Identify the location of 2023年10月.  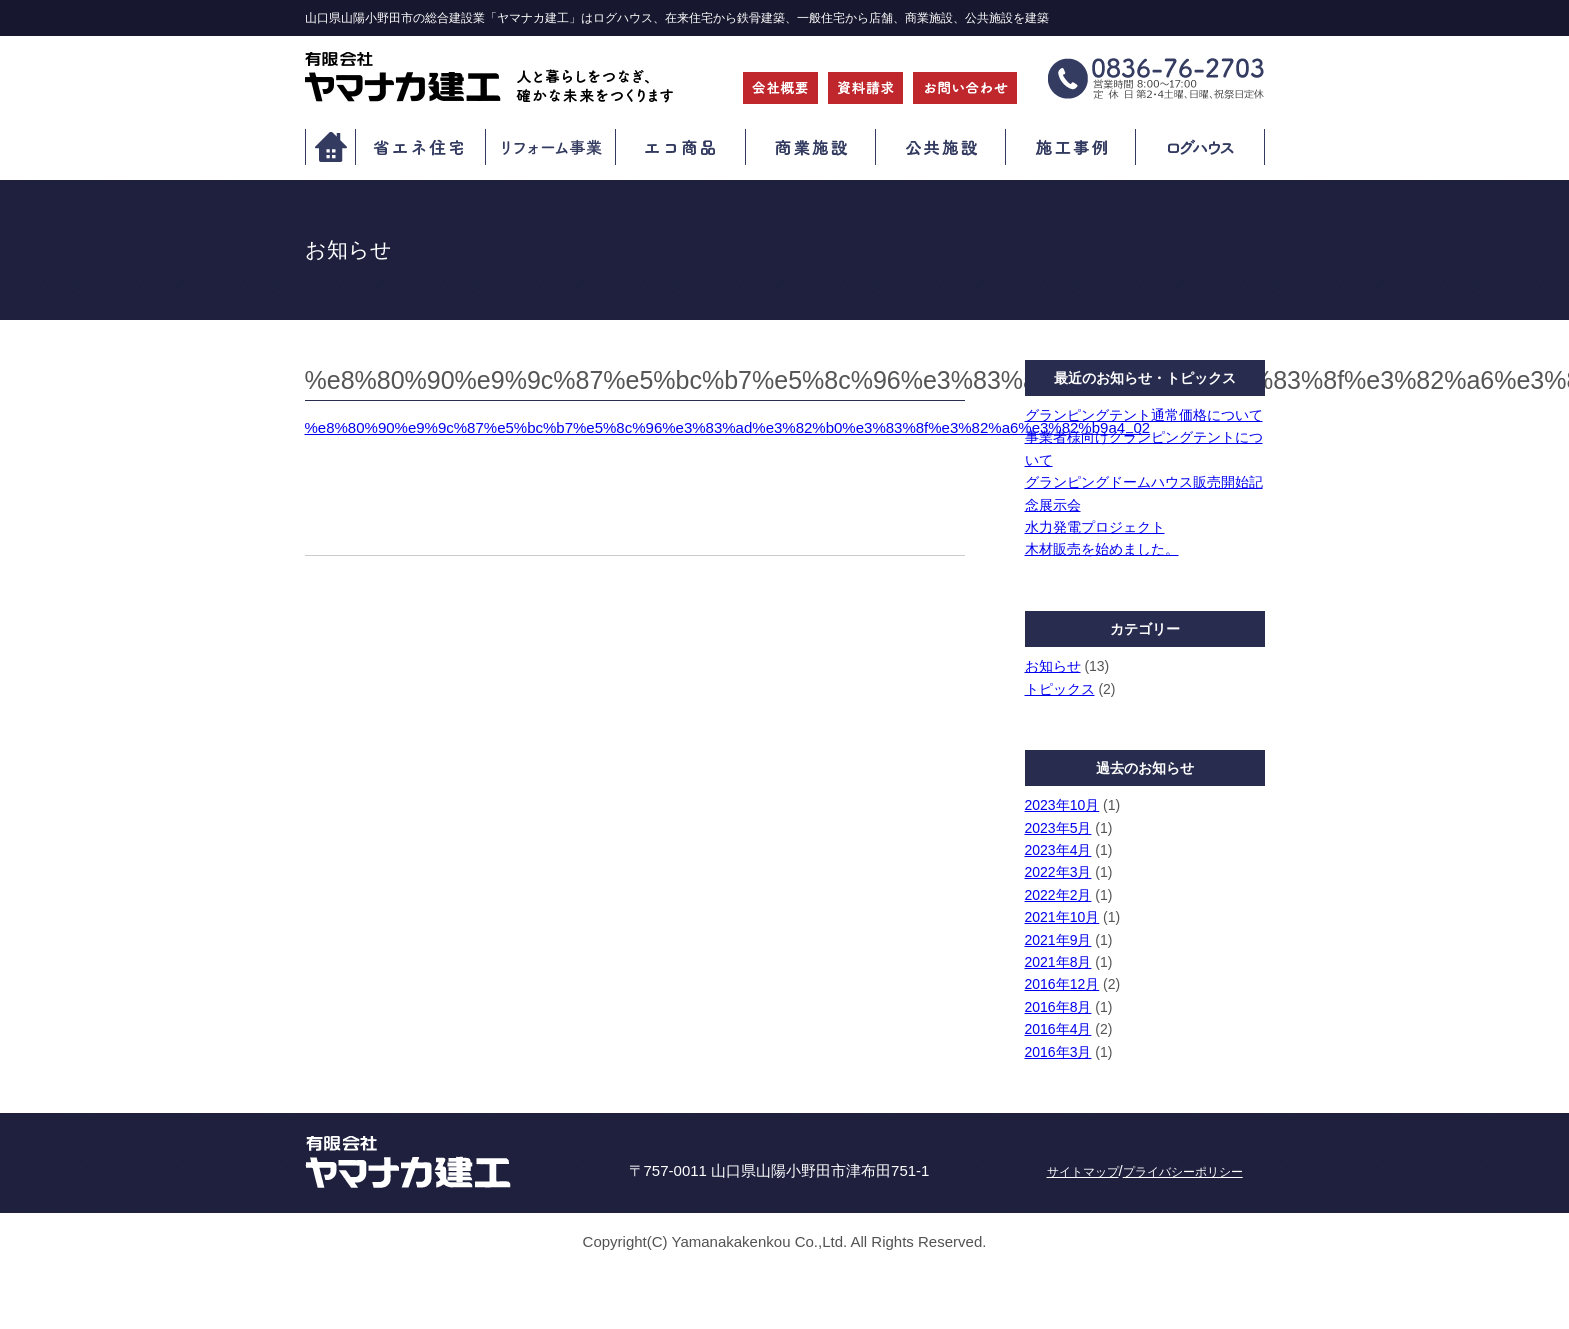
(1062, 805).